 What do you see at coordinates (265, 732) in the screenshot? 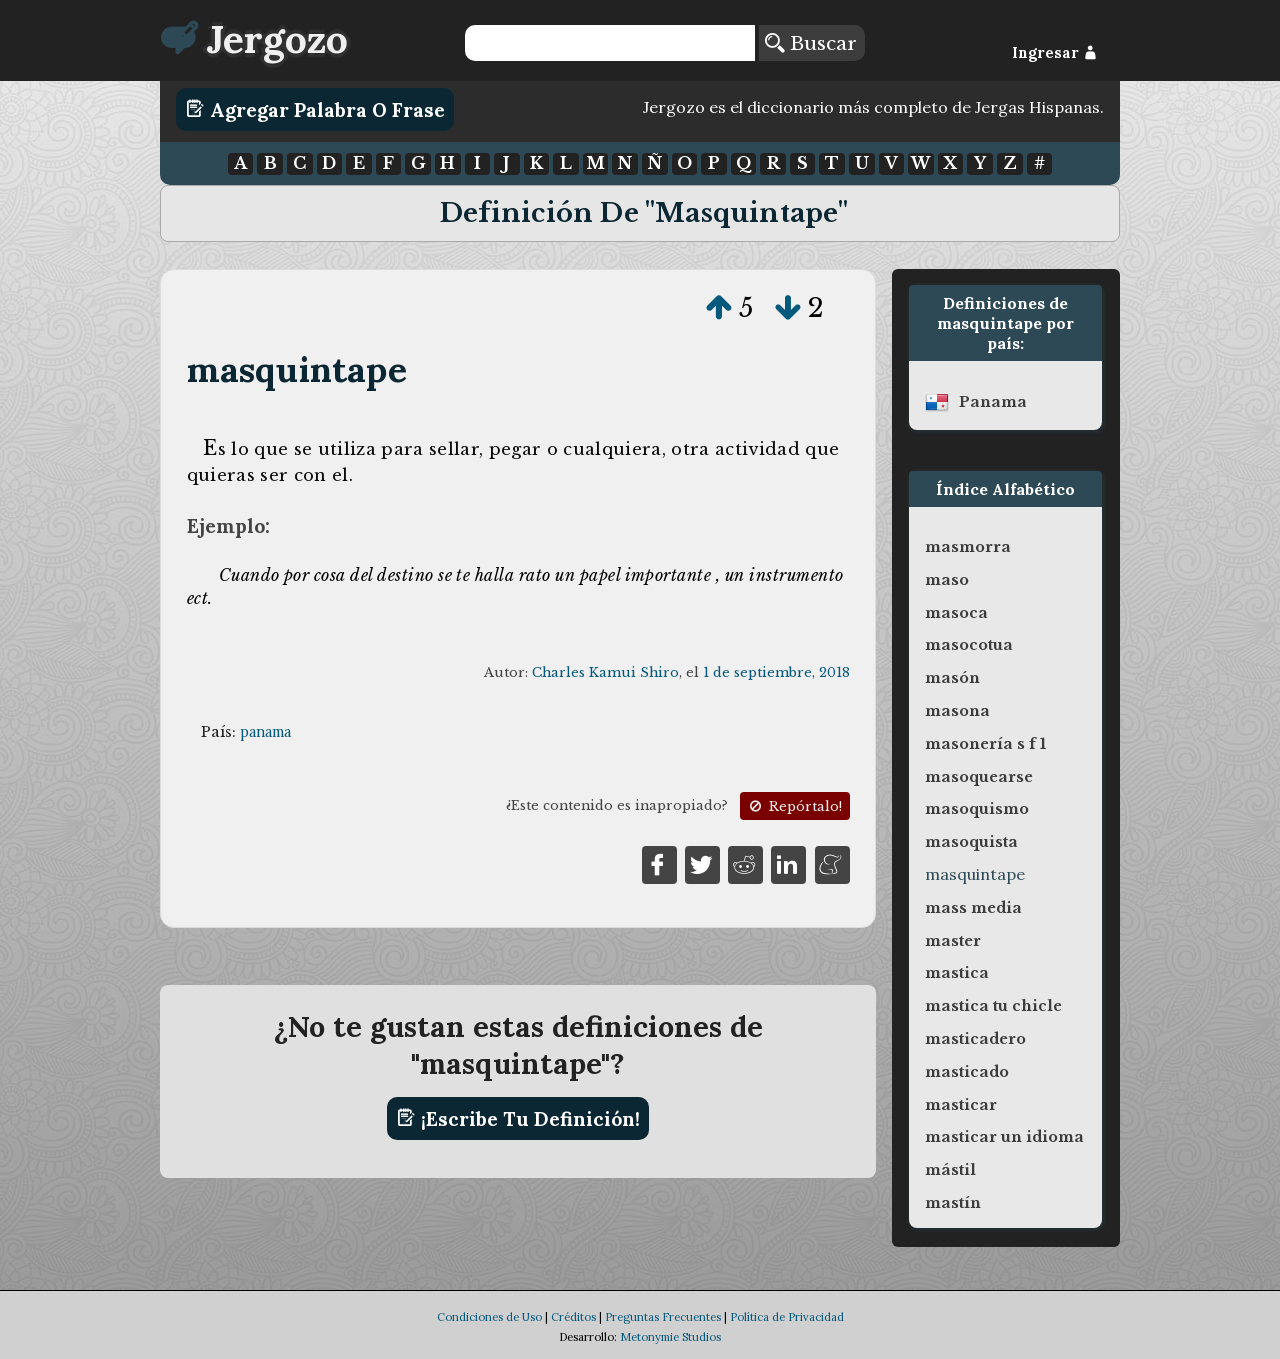
I see `panama` at bounding box center [265, 732].